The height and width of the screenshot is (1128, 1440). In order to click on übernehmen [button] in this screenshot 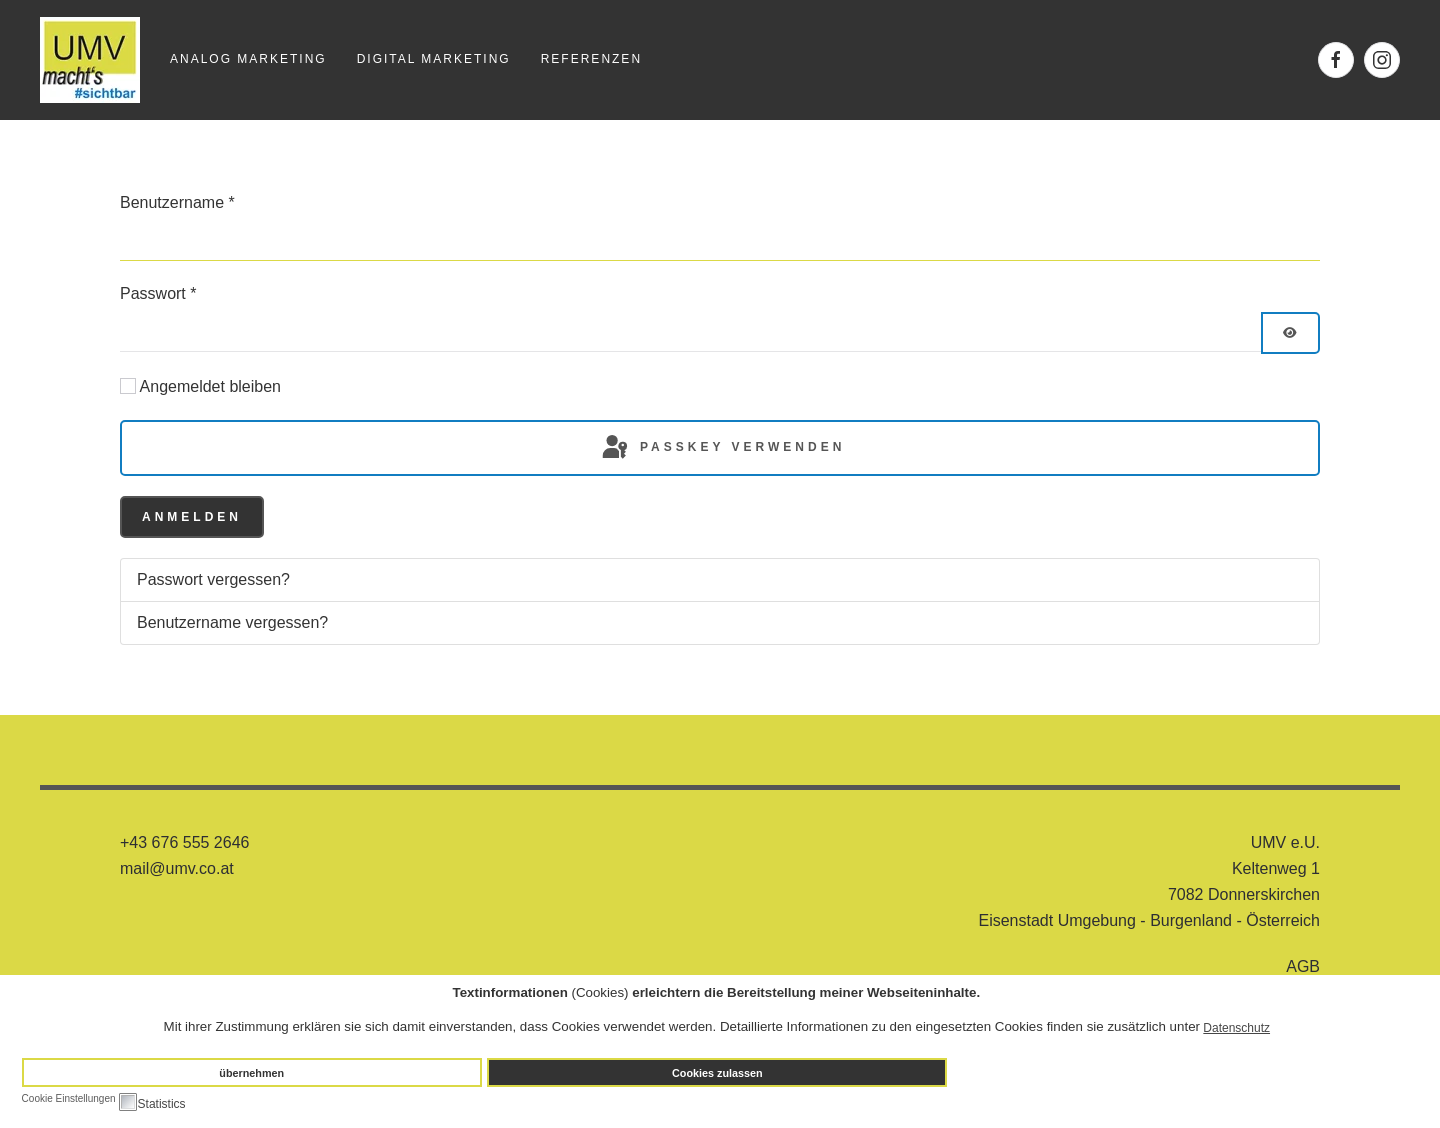, I will do `click(251, 1073)`.